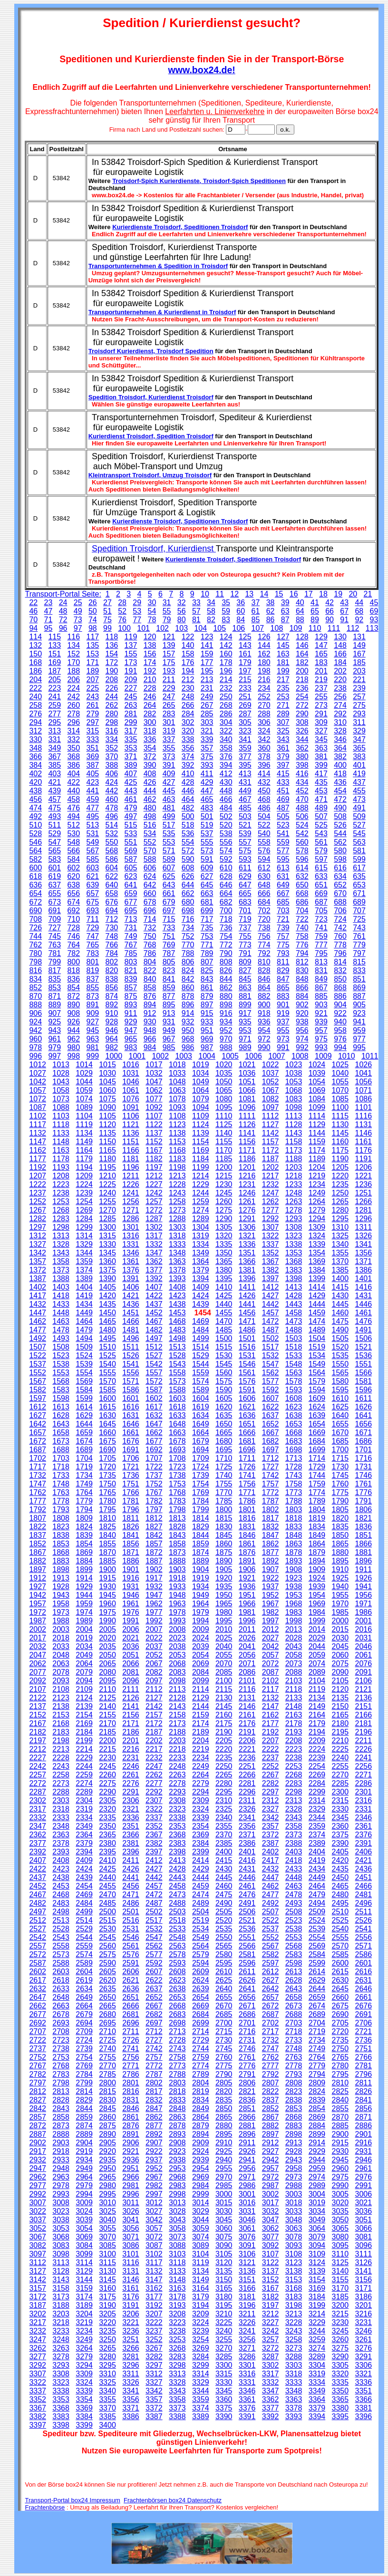 This screenshot has width=388, height=2576. What do you see at coordinates (154, 2160) in the screenshot?
I see `2937` at bounding box center [154, 2160].